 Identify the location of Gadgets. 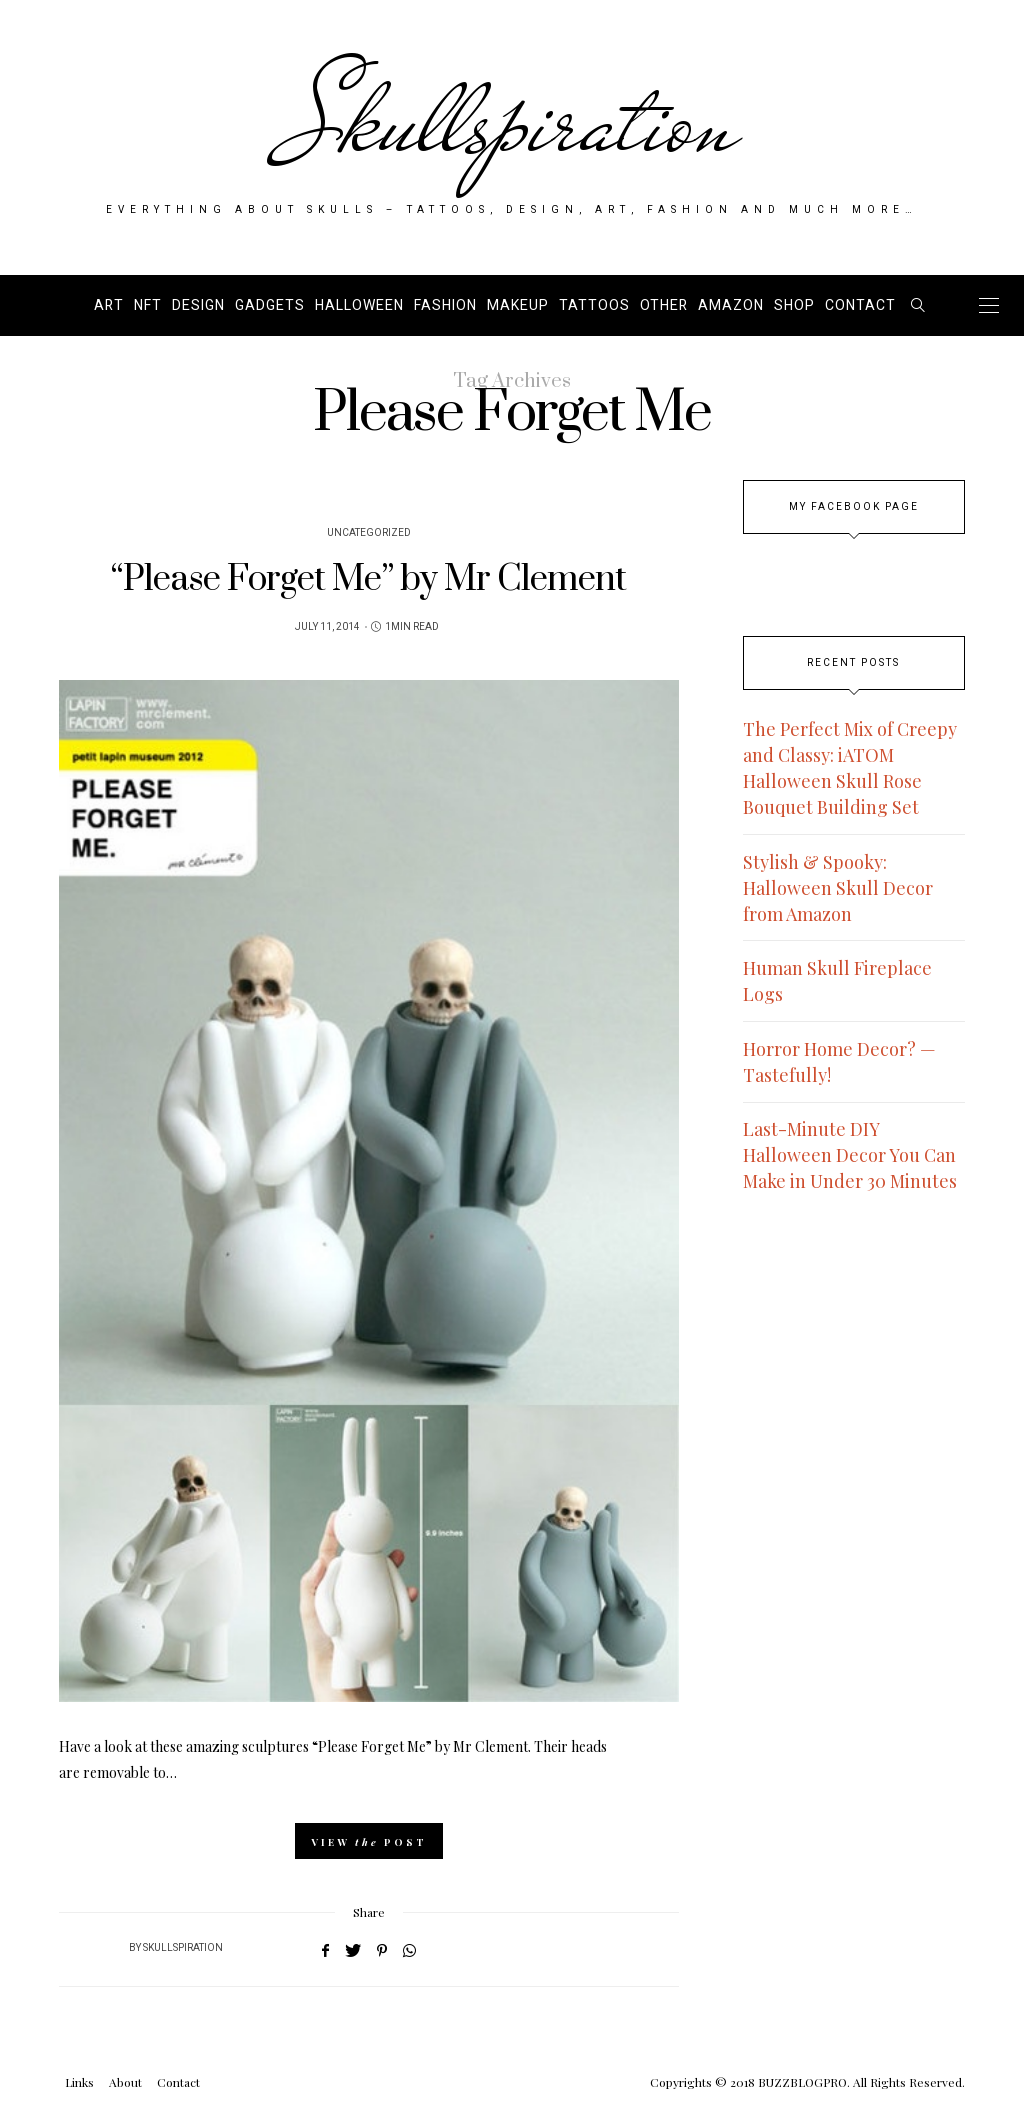
(270, 305).